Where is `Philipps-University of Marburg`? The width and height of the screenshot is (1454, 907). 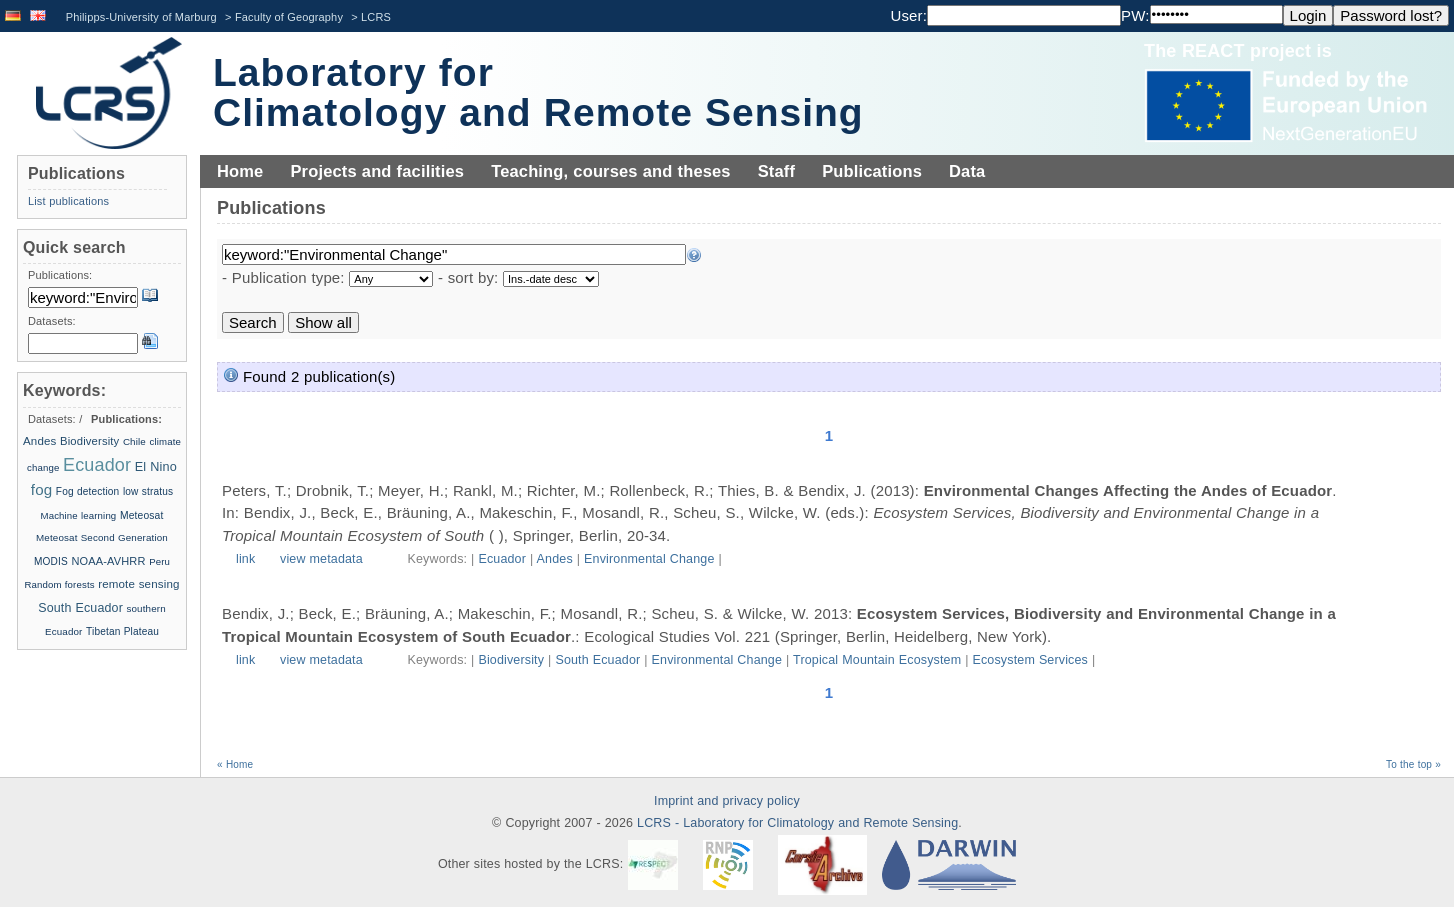
Philipps-University of Marburg is located at coordinates (141, 17).